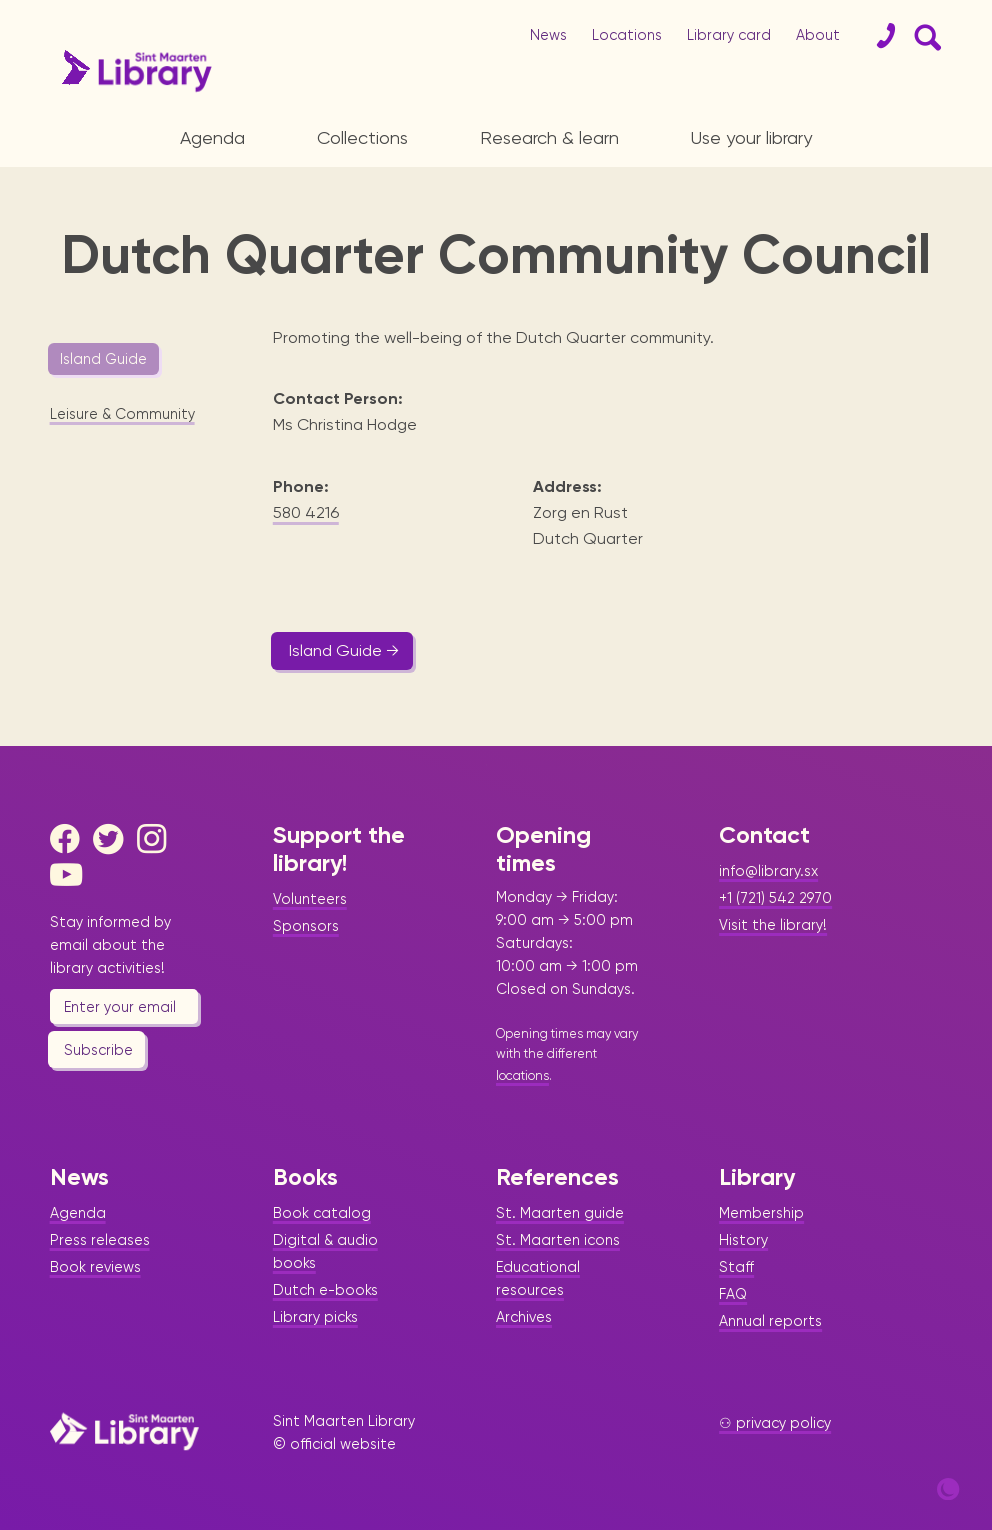 Image resolution: width=992 pixels, height=1530 pixels. What do you see at coordinates (113, 839) in the screenshot?
I see `[Twitter]` at bounding box center [113, 839].